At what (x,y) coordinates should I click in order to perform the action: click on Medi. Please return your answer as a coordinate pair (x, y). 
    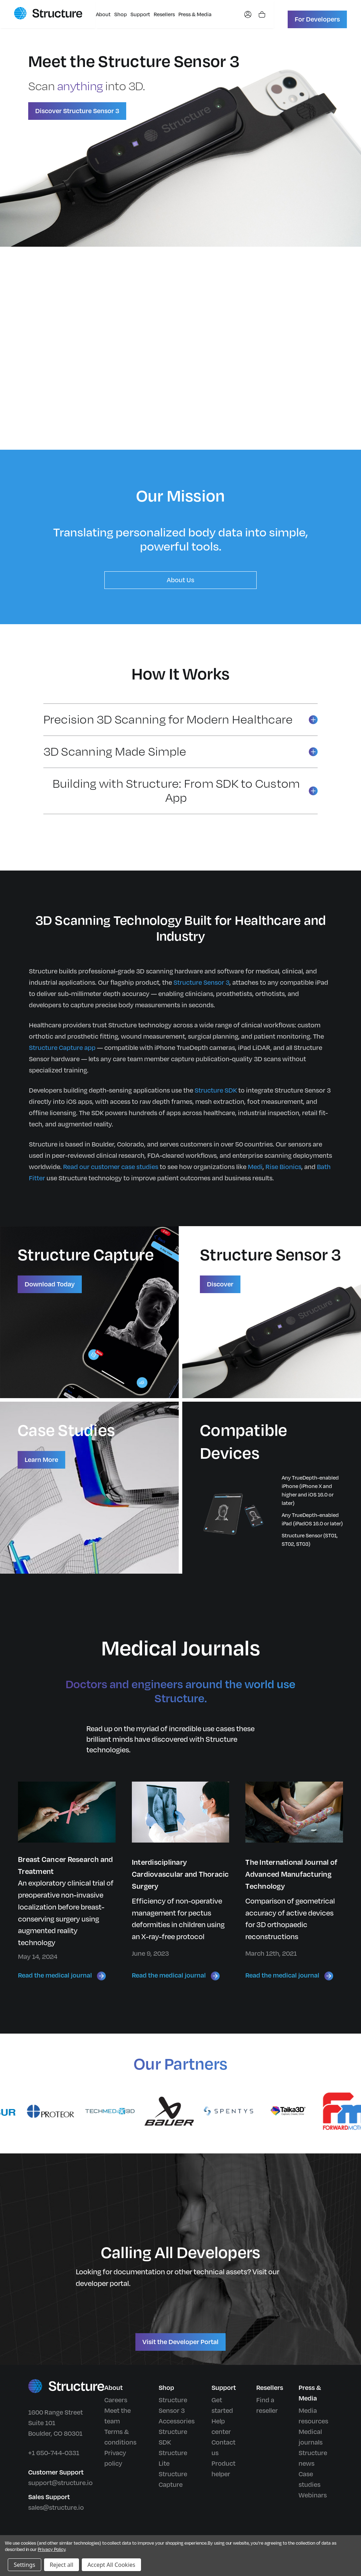
    Looking at the image, I should click on (255, 1167).